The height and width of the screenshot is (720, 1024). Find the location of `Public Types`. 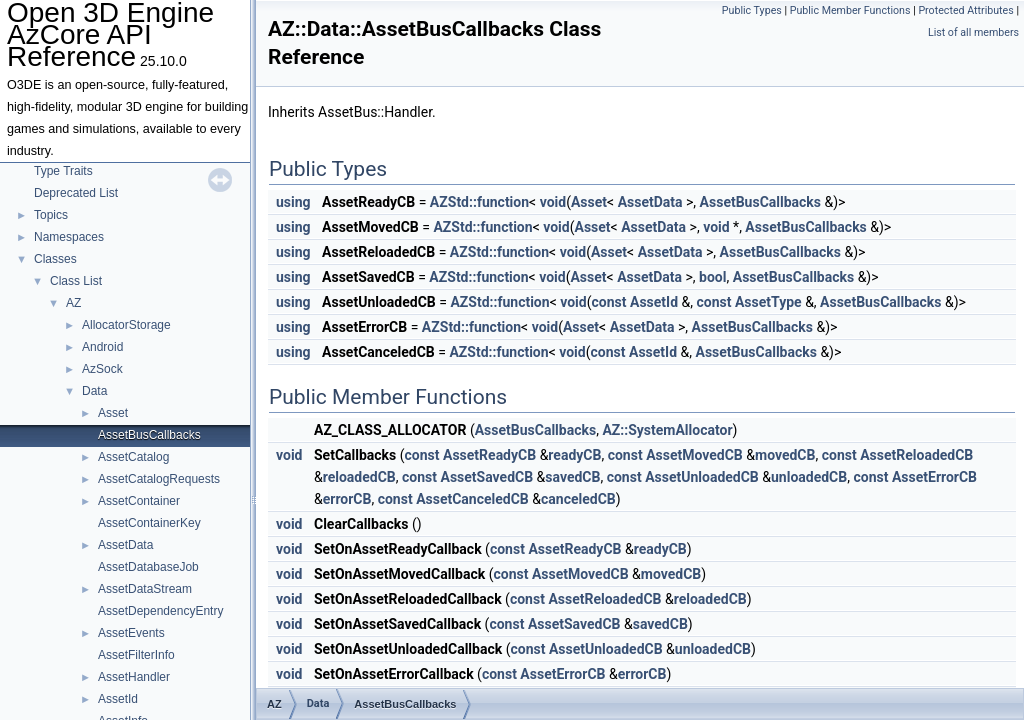

Public Types is located at coordinates (752, 10).